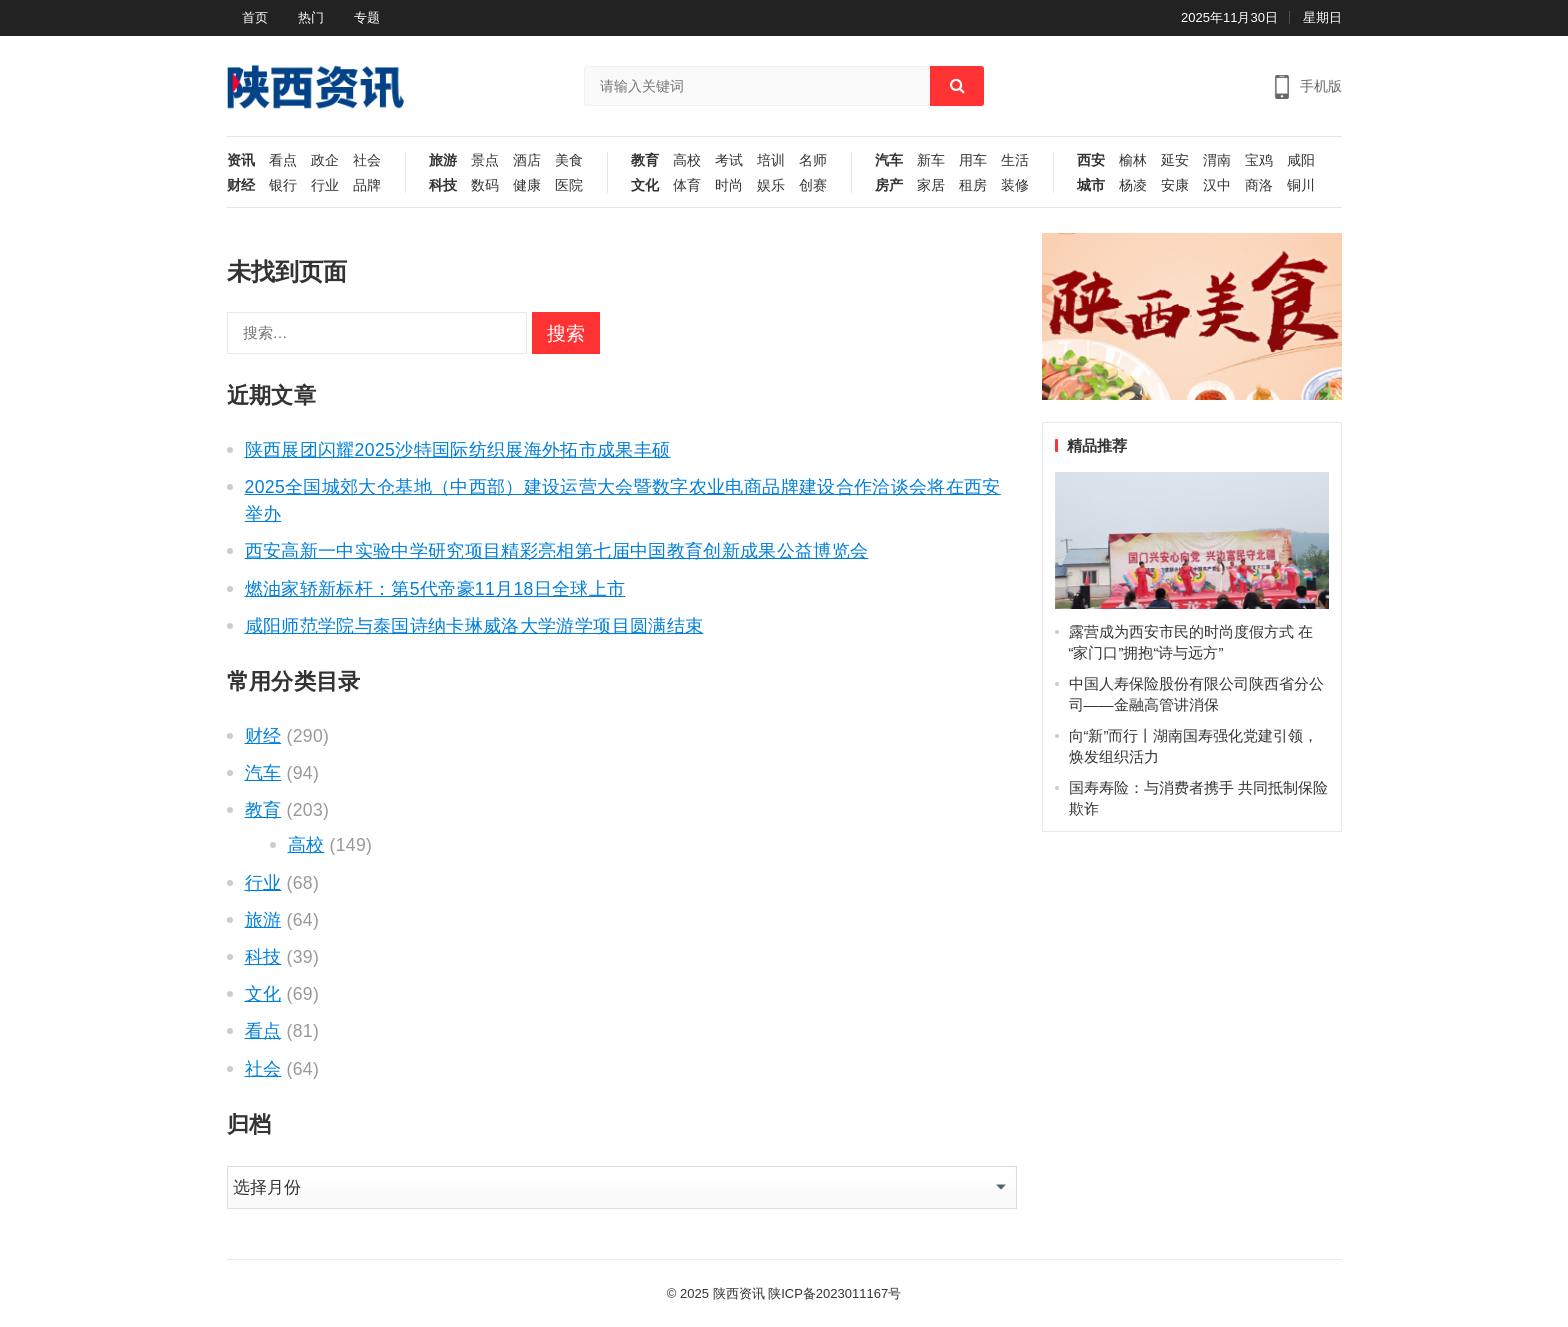 The width and height of the screenshot is (1568, 1327). What do you see at coordinates (283, 160) in the screenshot?
I see `看点` at bounding box center [283, 160].